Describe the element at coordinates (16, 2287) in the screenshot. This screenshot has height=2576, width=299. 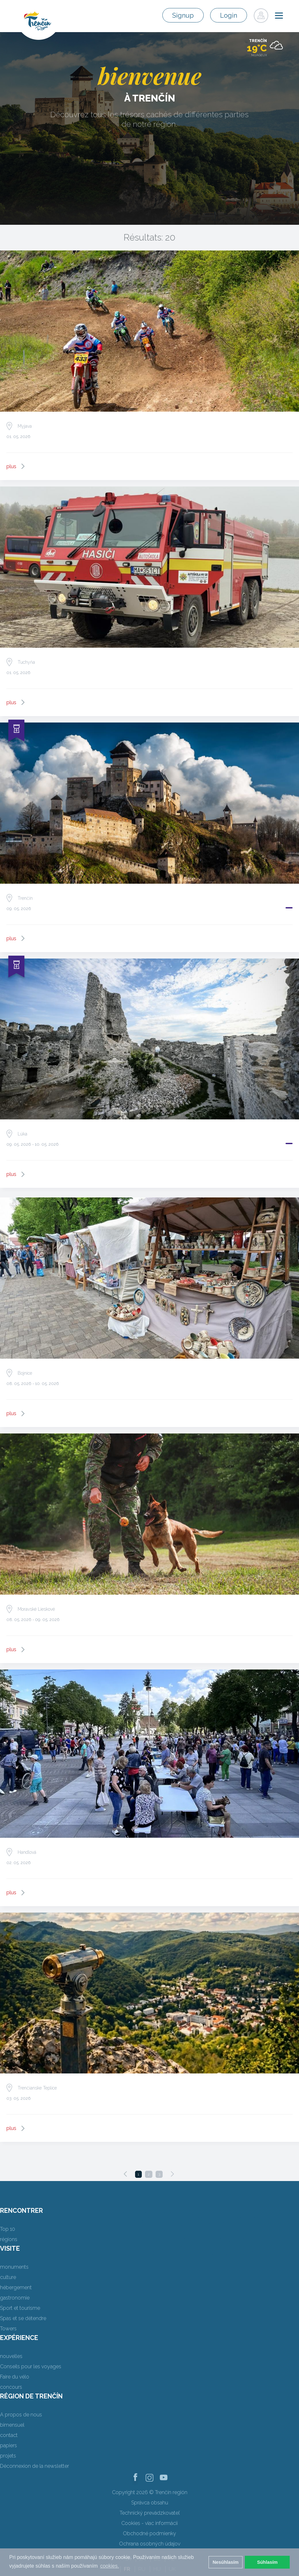
I see `hébergement` at that location.